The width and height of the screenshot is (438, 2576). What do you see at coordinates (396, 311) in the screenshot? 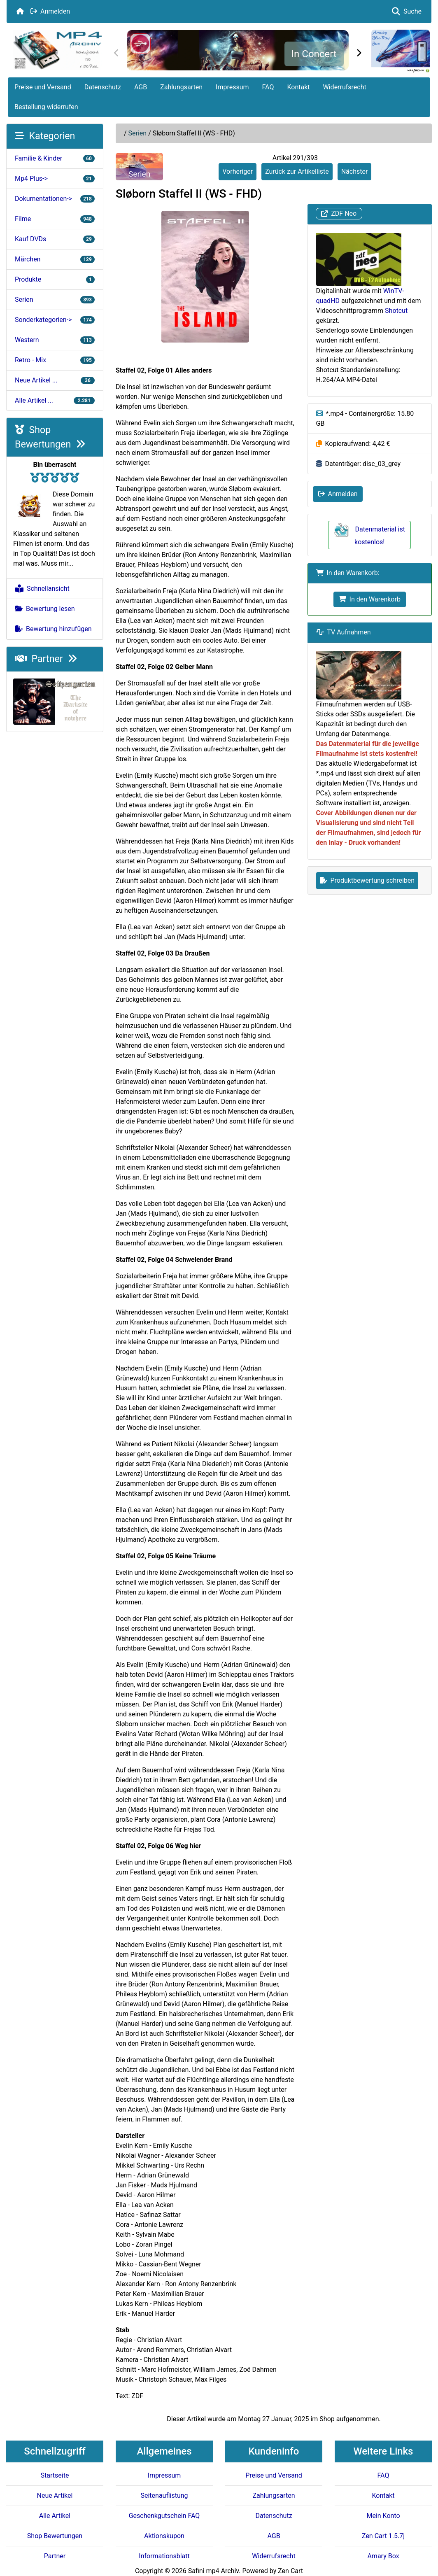
I see `Shotcut` at bounding box center [396, 311].